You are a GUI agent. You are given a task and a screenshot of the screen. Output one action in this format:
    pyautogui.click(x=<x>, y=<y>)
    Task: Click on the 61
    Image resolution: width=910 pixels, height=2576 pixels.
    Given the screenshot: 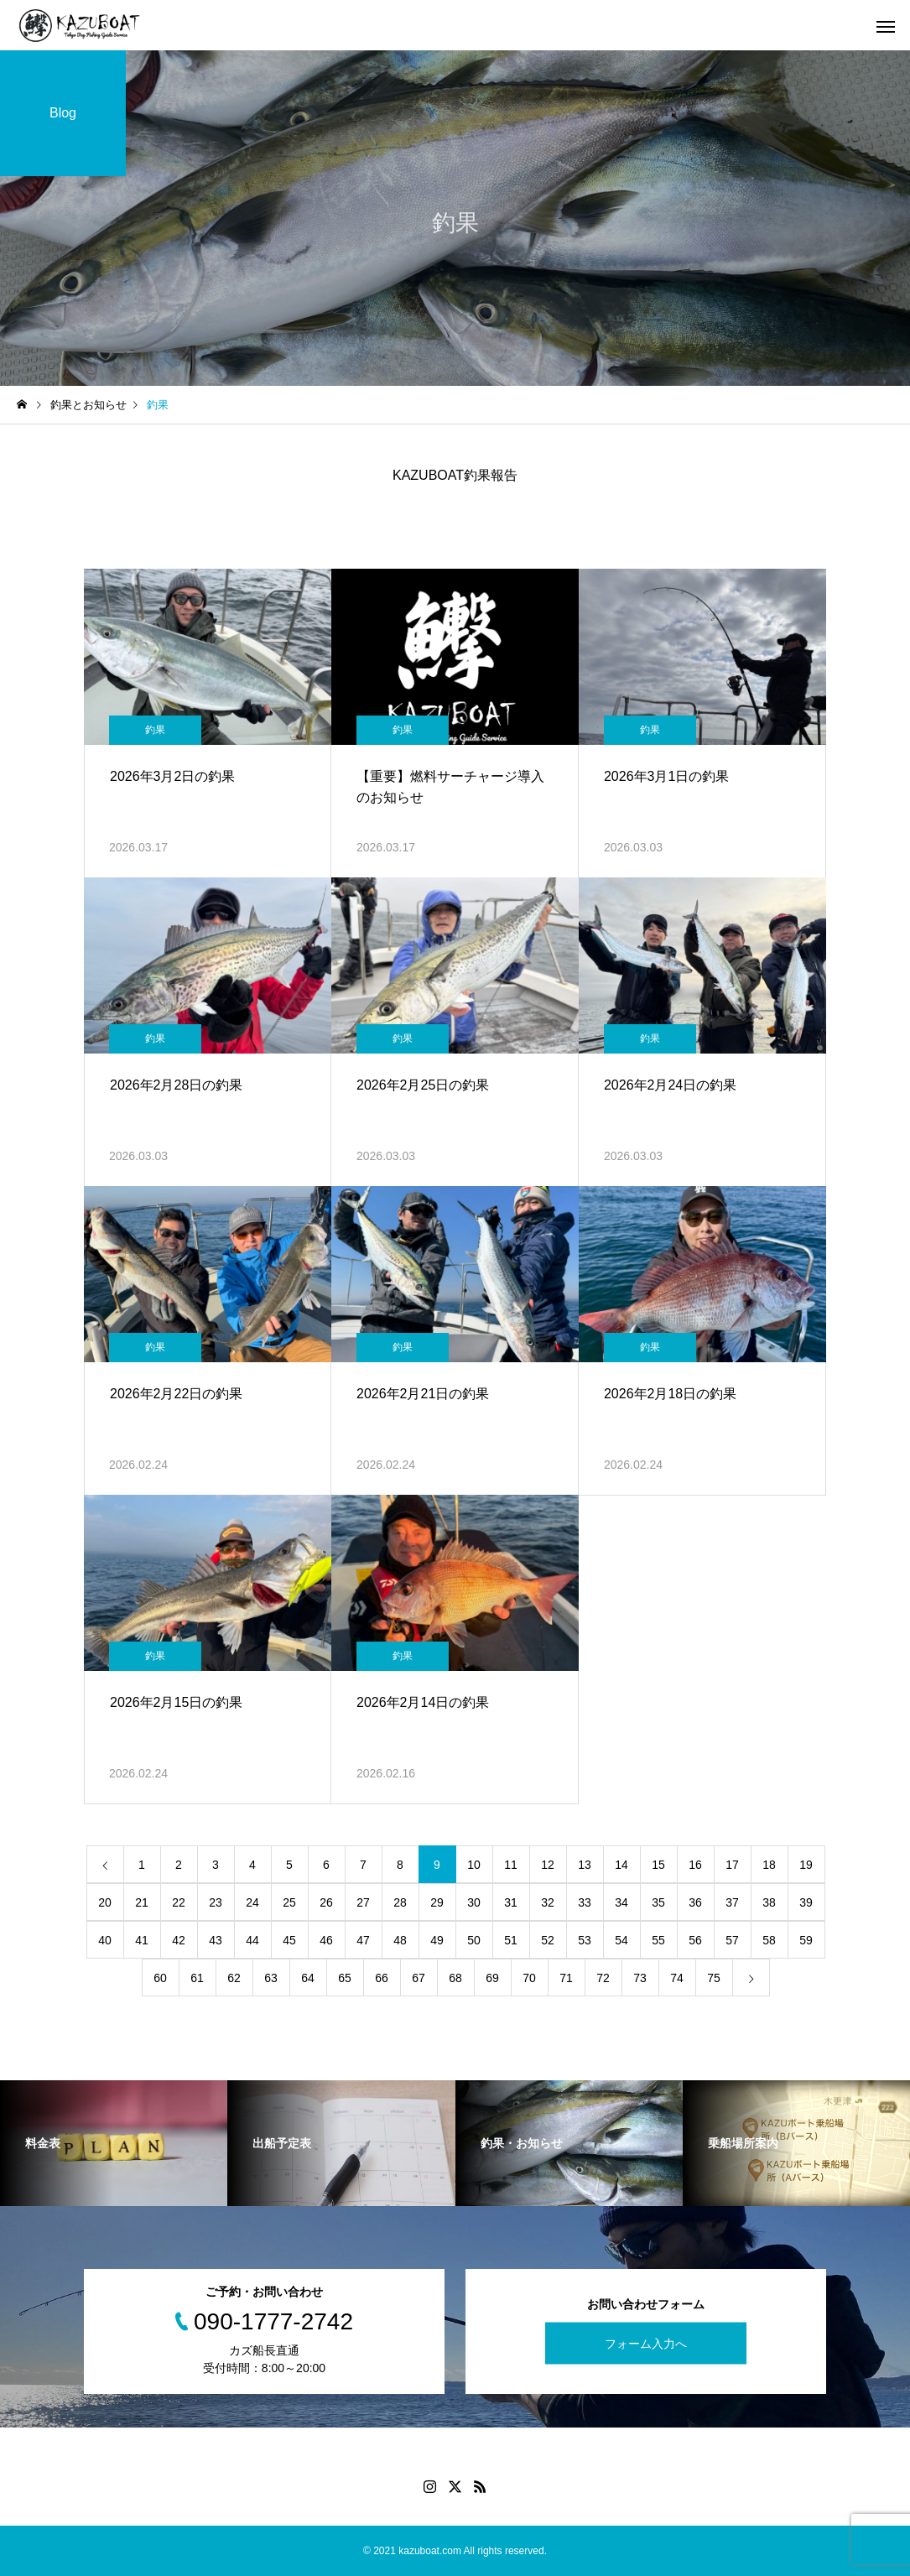 What is the action you would take?
    pyautogui.click(x=197, y=1978)
    